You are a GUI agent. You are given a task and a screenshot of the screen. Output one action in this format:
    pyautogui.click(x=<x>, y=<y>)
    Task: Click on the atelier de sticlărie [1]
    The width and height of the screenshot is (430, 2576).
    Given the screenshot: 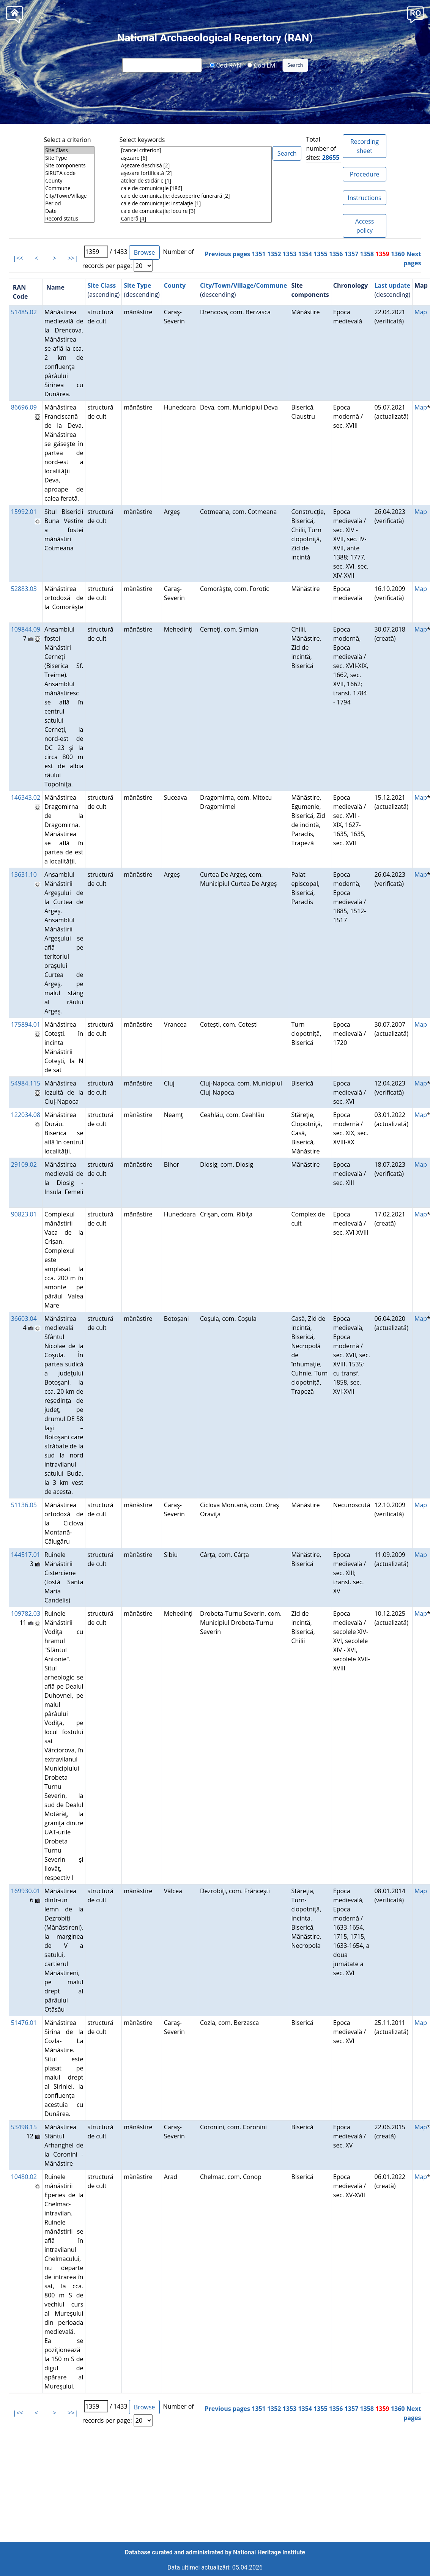 What is the action you would take?
    pyautogui.click(x=195, y=180)
    